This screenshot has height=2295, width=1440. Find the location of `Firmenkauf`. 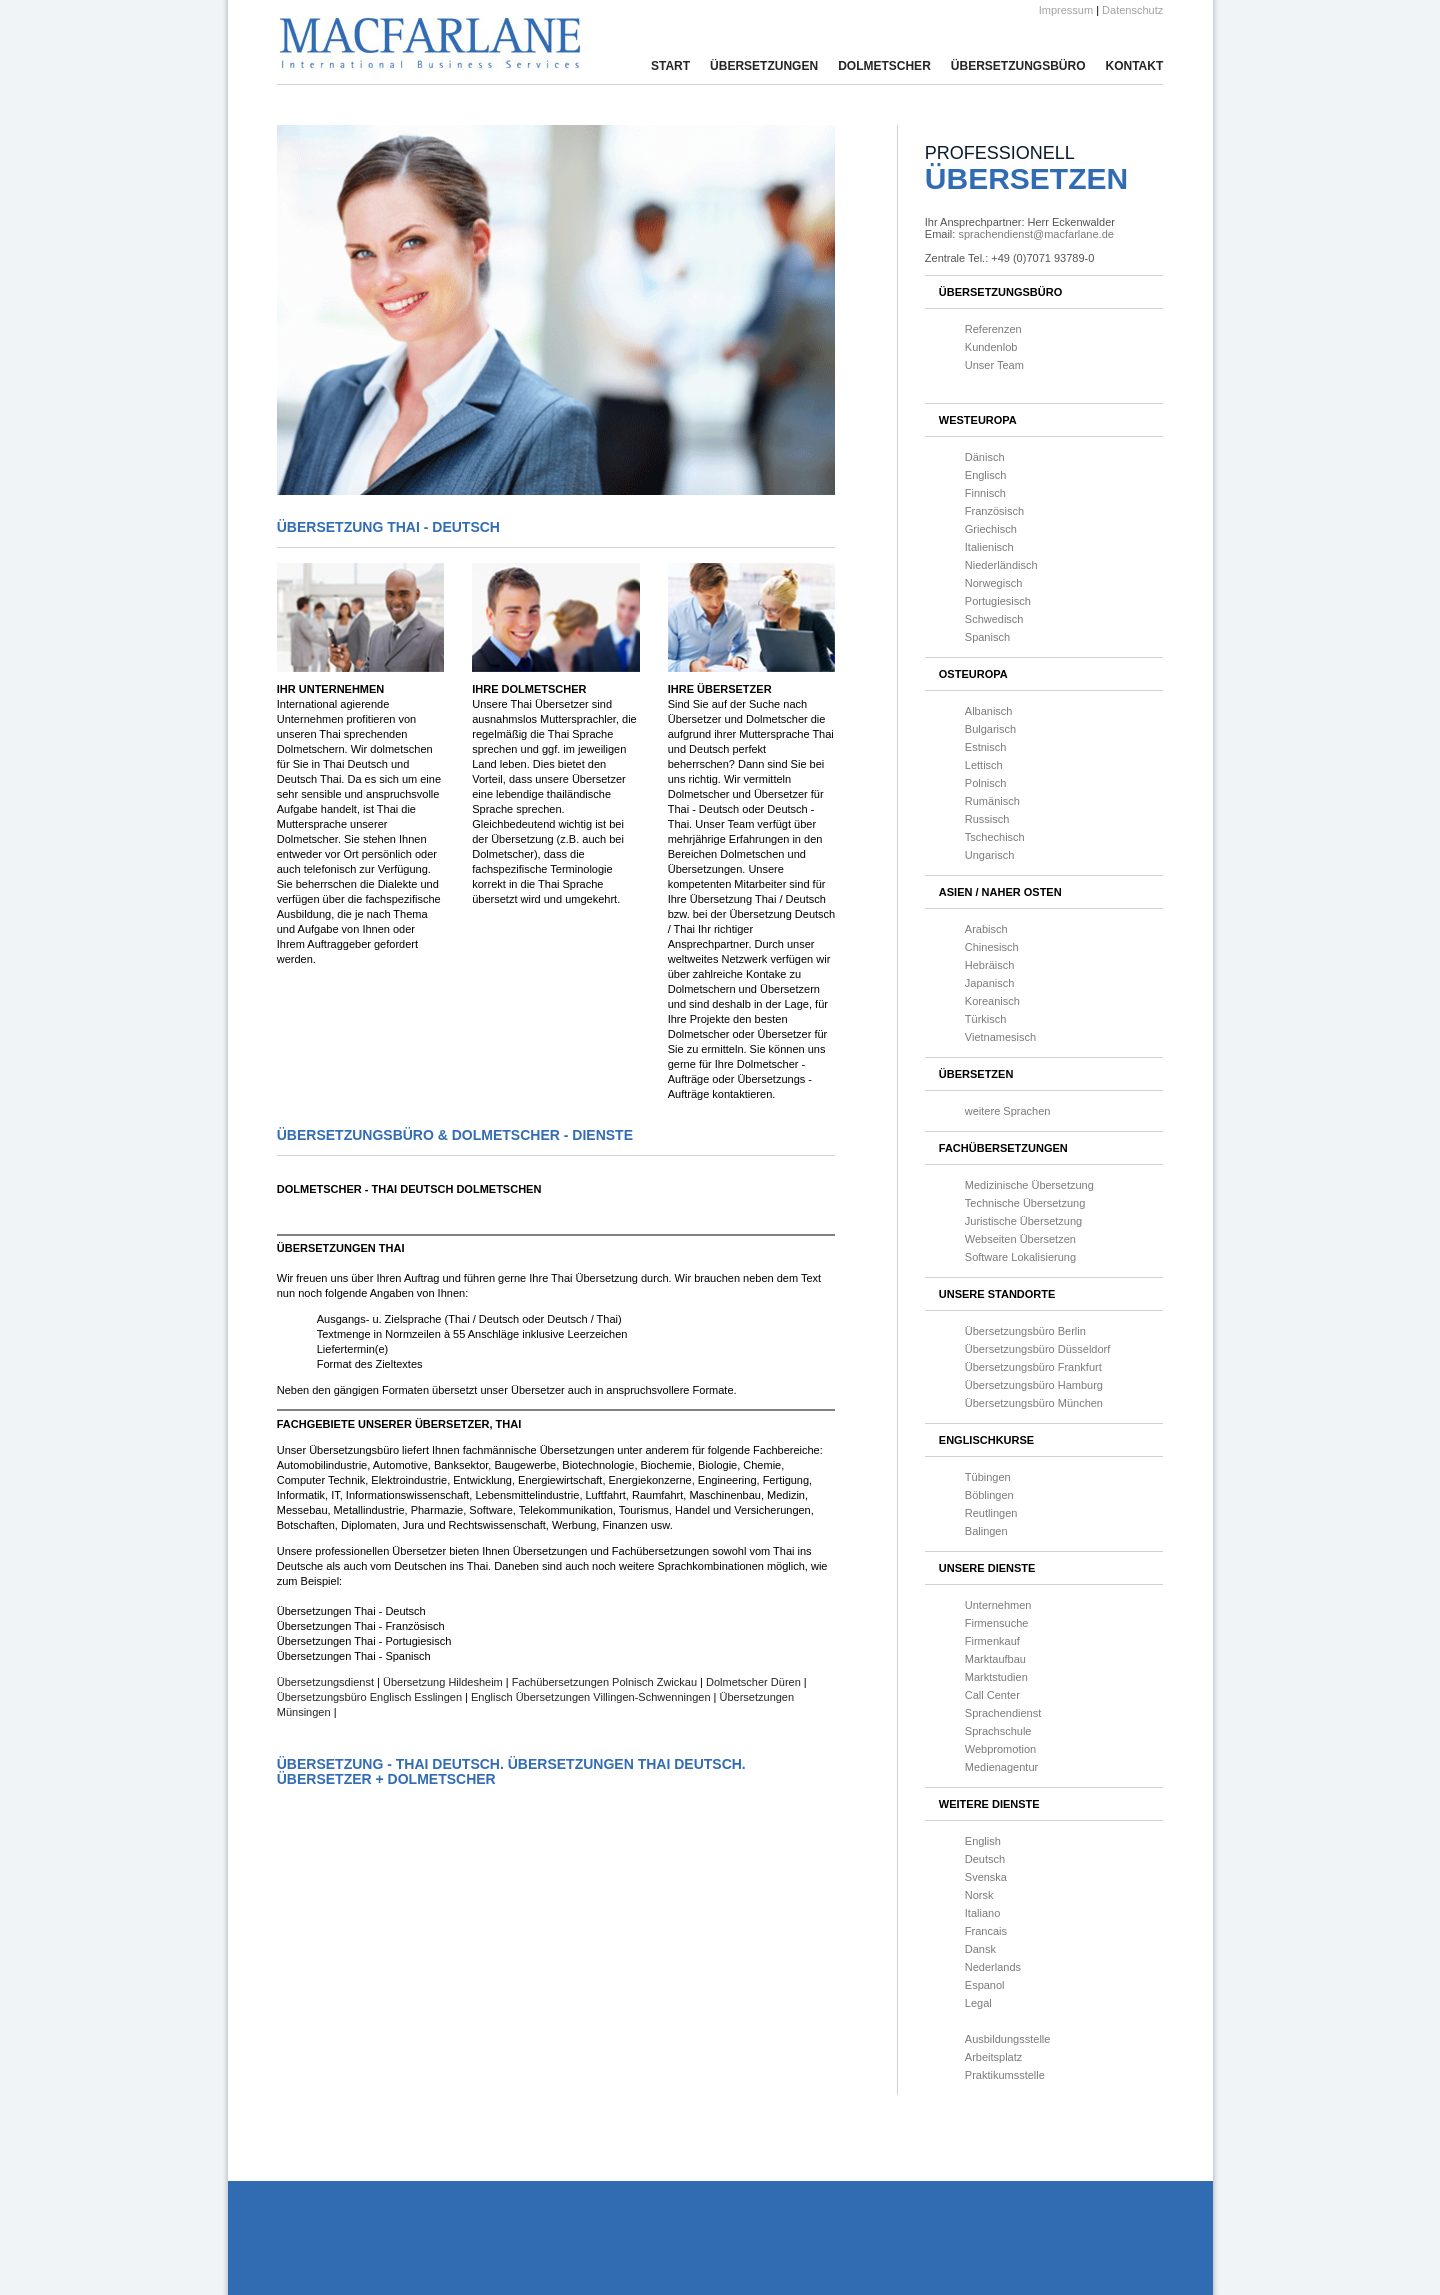

Firmenkauf is located at coordinates (992, 1641).